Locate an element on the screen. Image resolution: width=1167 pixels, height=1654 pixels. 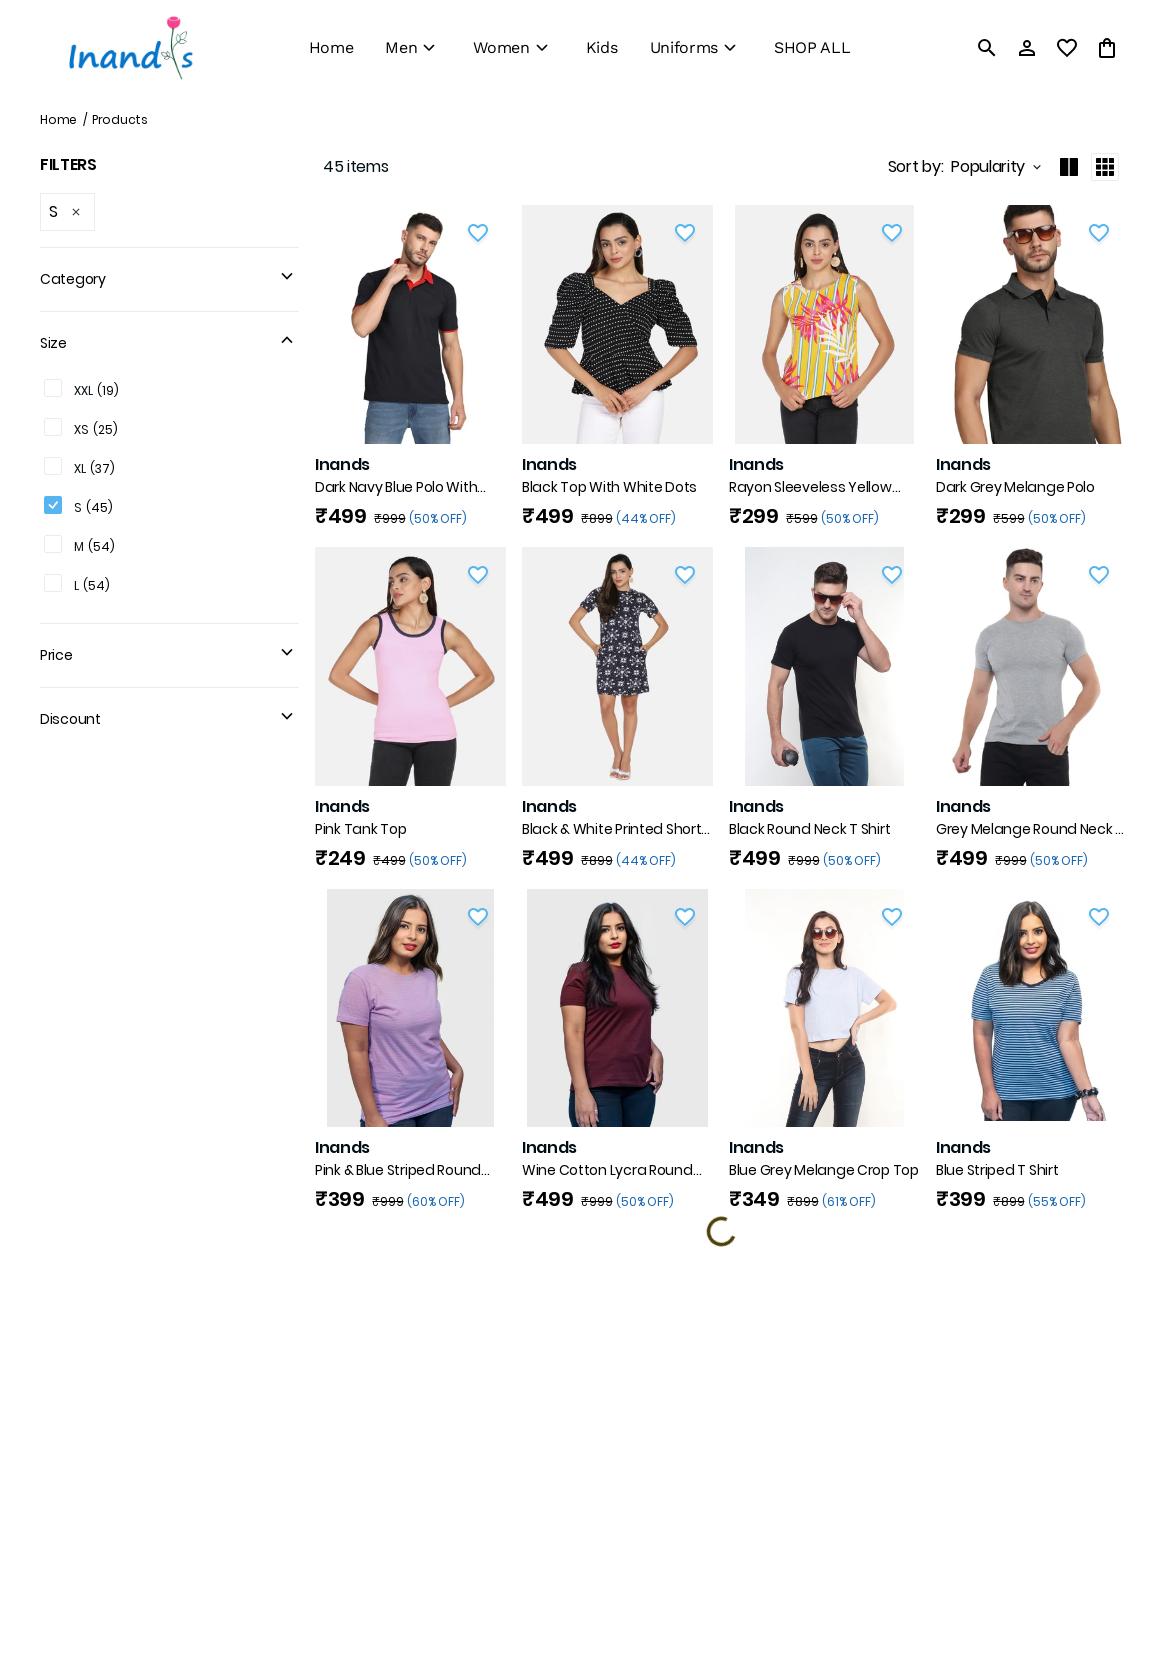
Home is located at coordinates (58, 119).